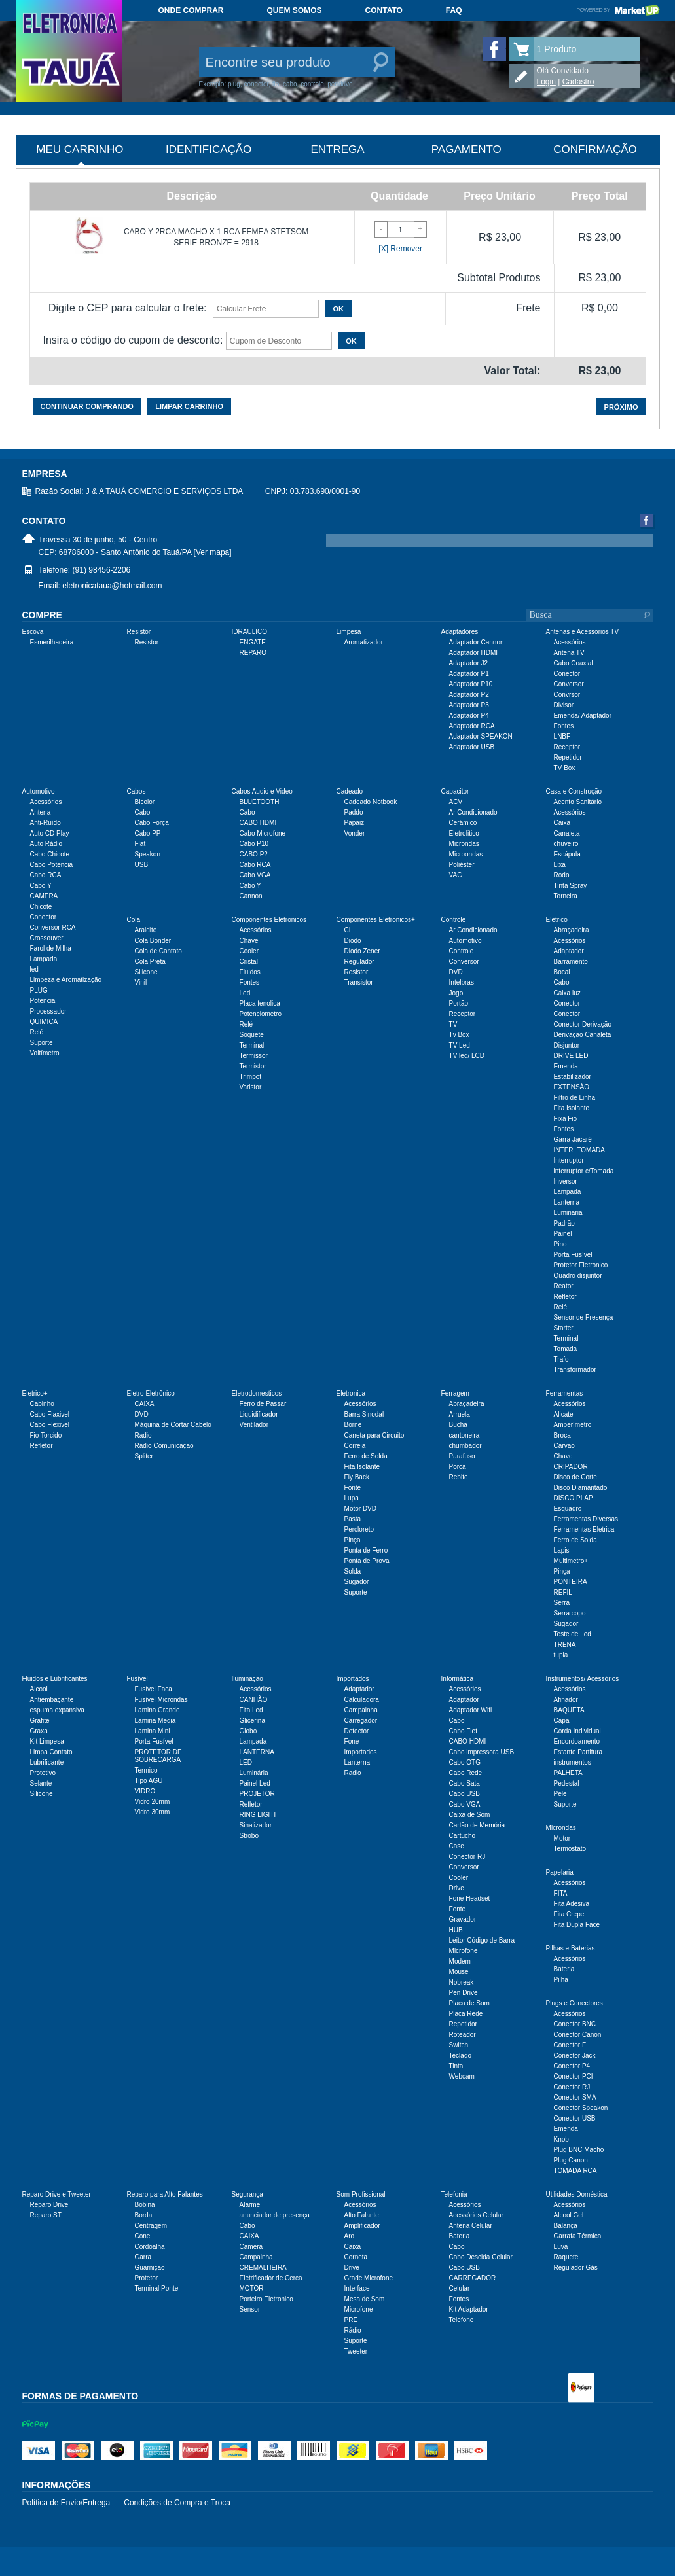  Describe the element at coordinates (572, 1076) in the screenshot. I see `Estabilizador` at that location.